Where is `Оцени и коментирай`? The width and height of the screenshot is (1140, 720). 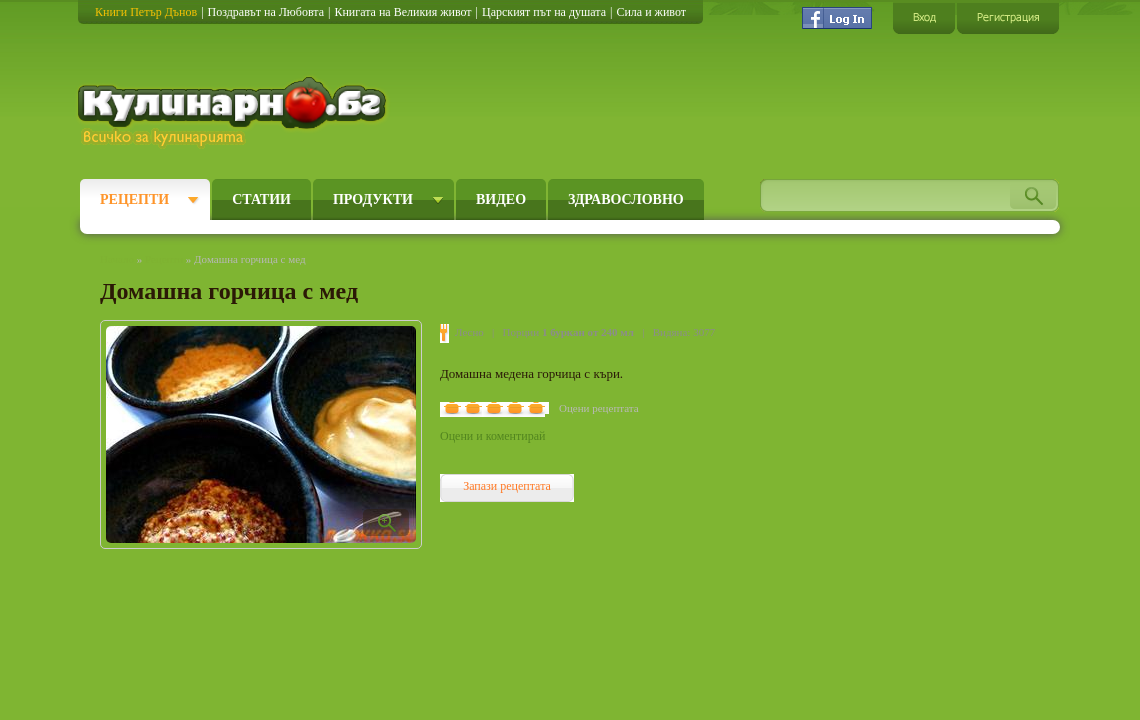
Оцени и коментирай is located at coordinates (492, 436).